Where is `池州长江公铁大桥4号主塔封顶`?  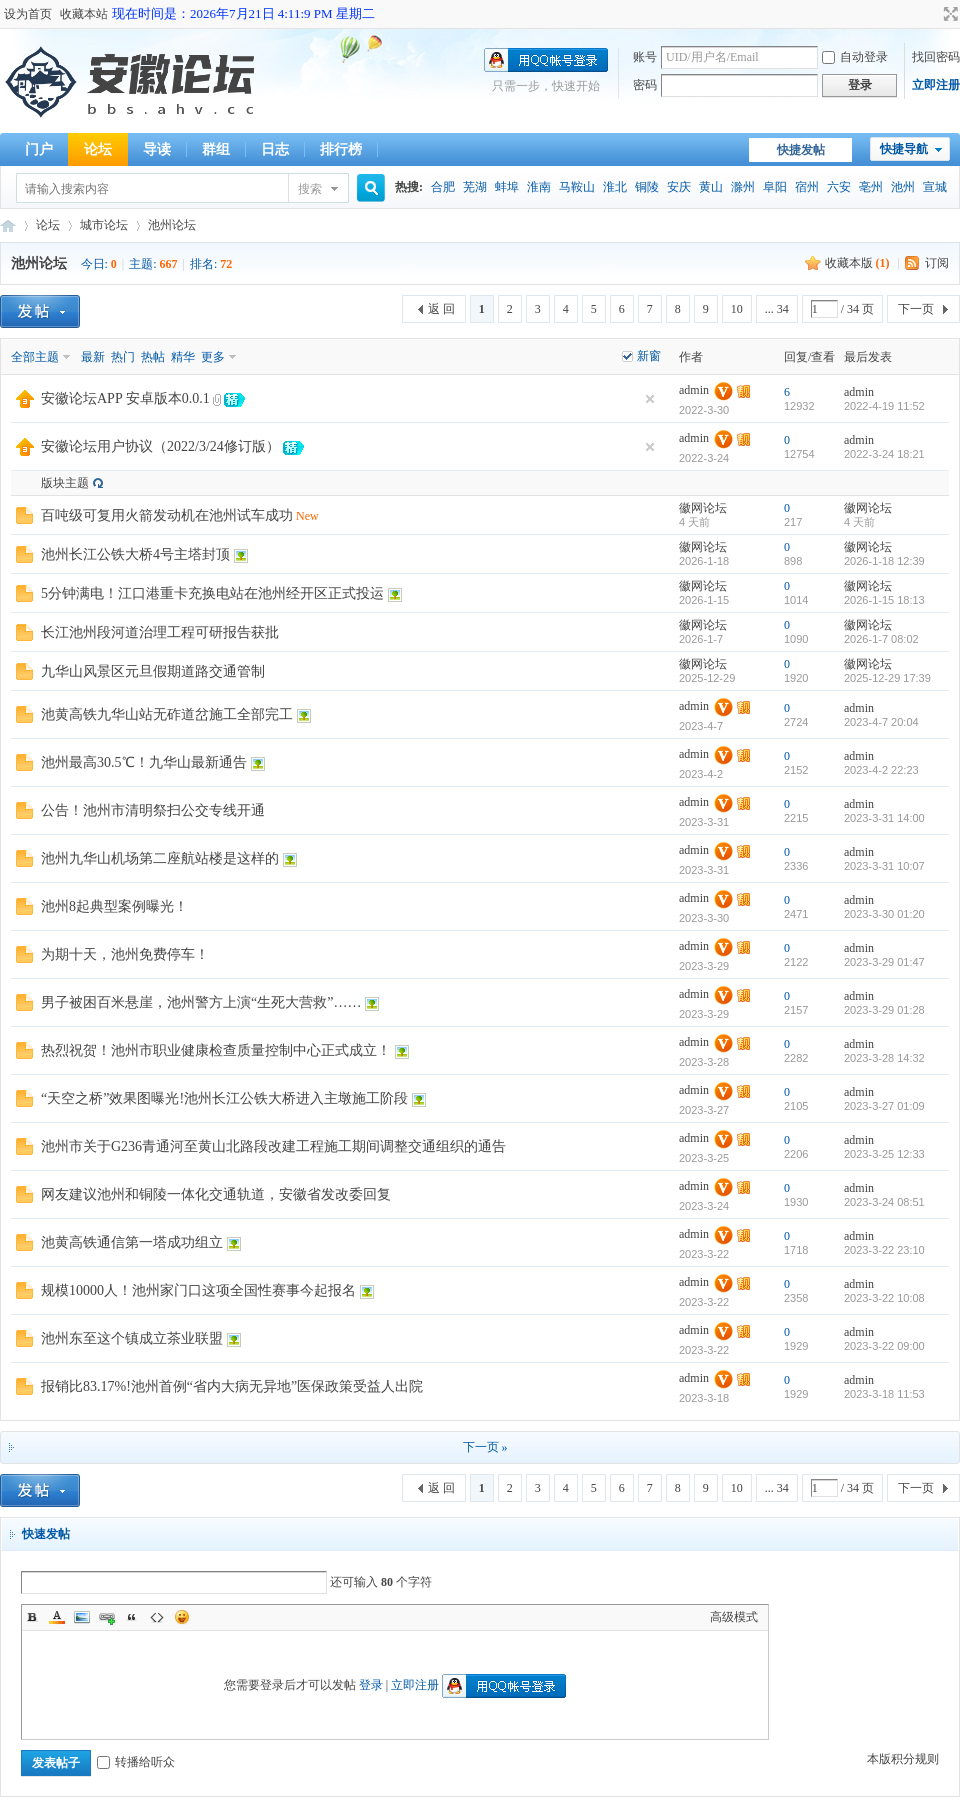
池州长江公铁大桥4号主塔封顶 is located at coordinates (135, 554).